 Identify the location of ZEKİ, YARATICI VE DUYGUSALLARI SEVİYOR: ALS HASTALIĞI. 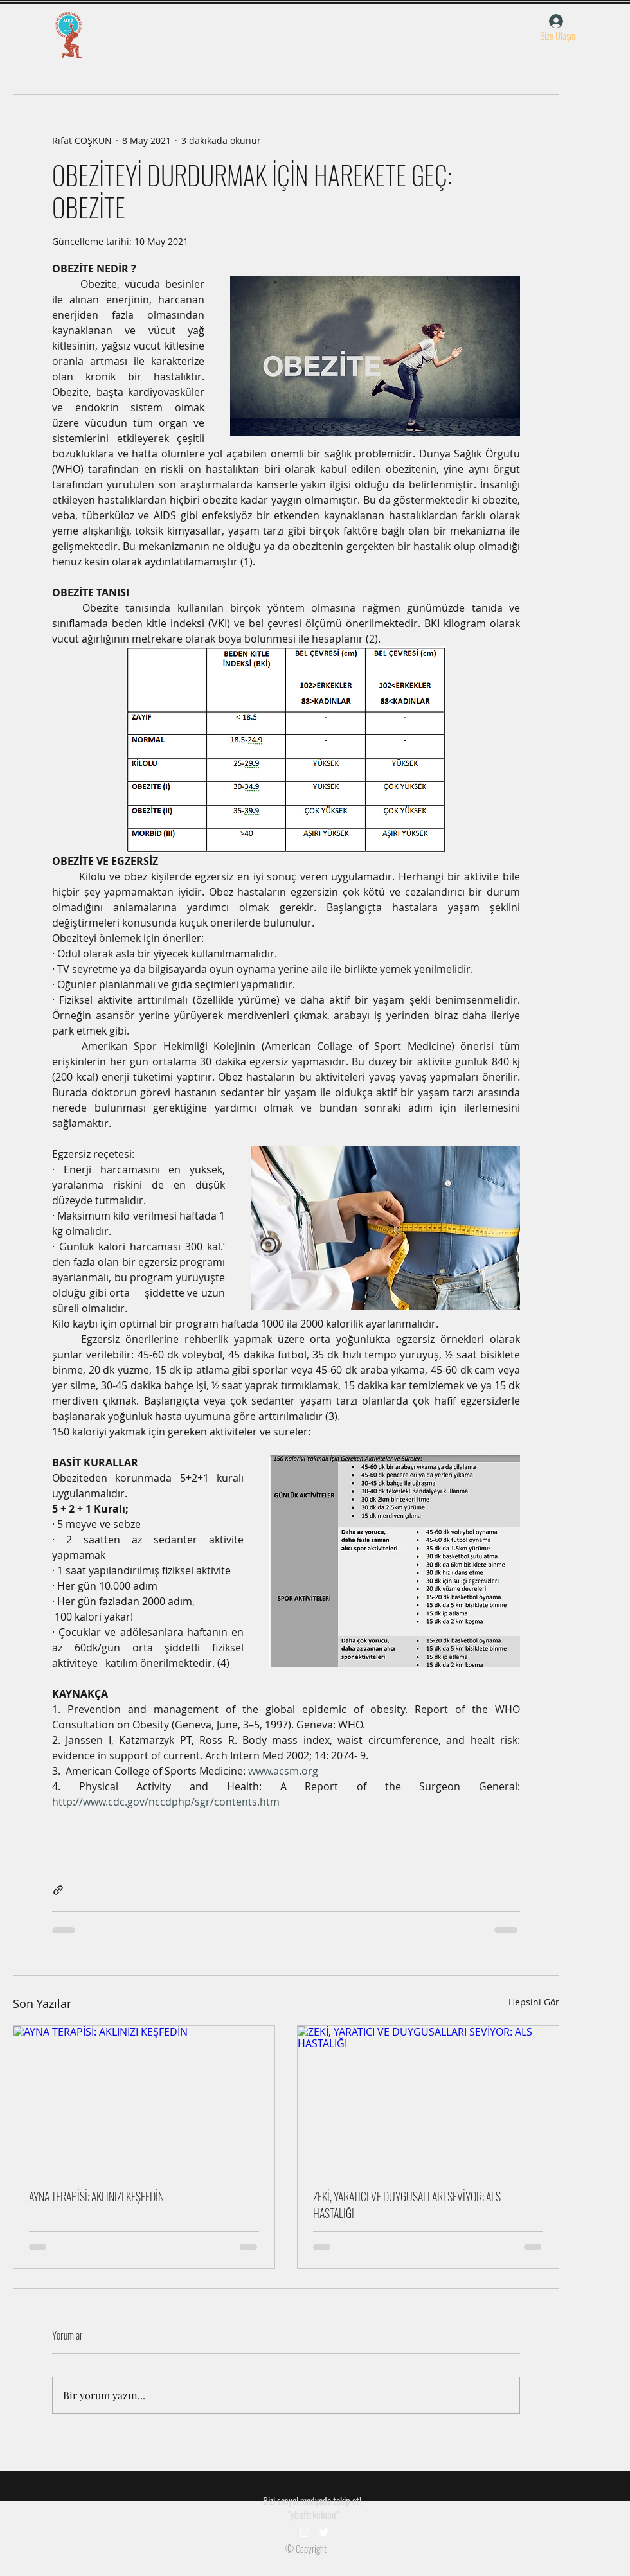
(407, 2204).